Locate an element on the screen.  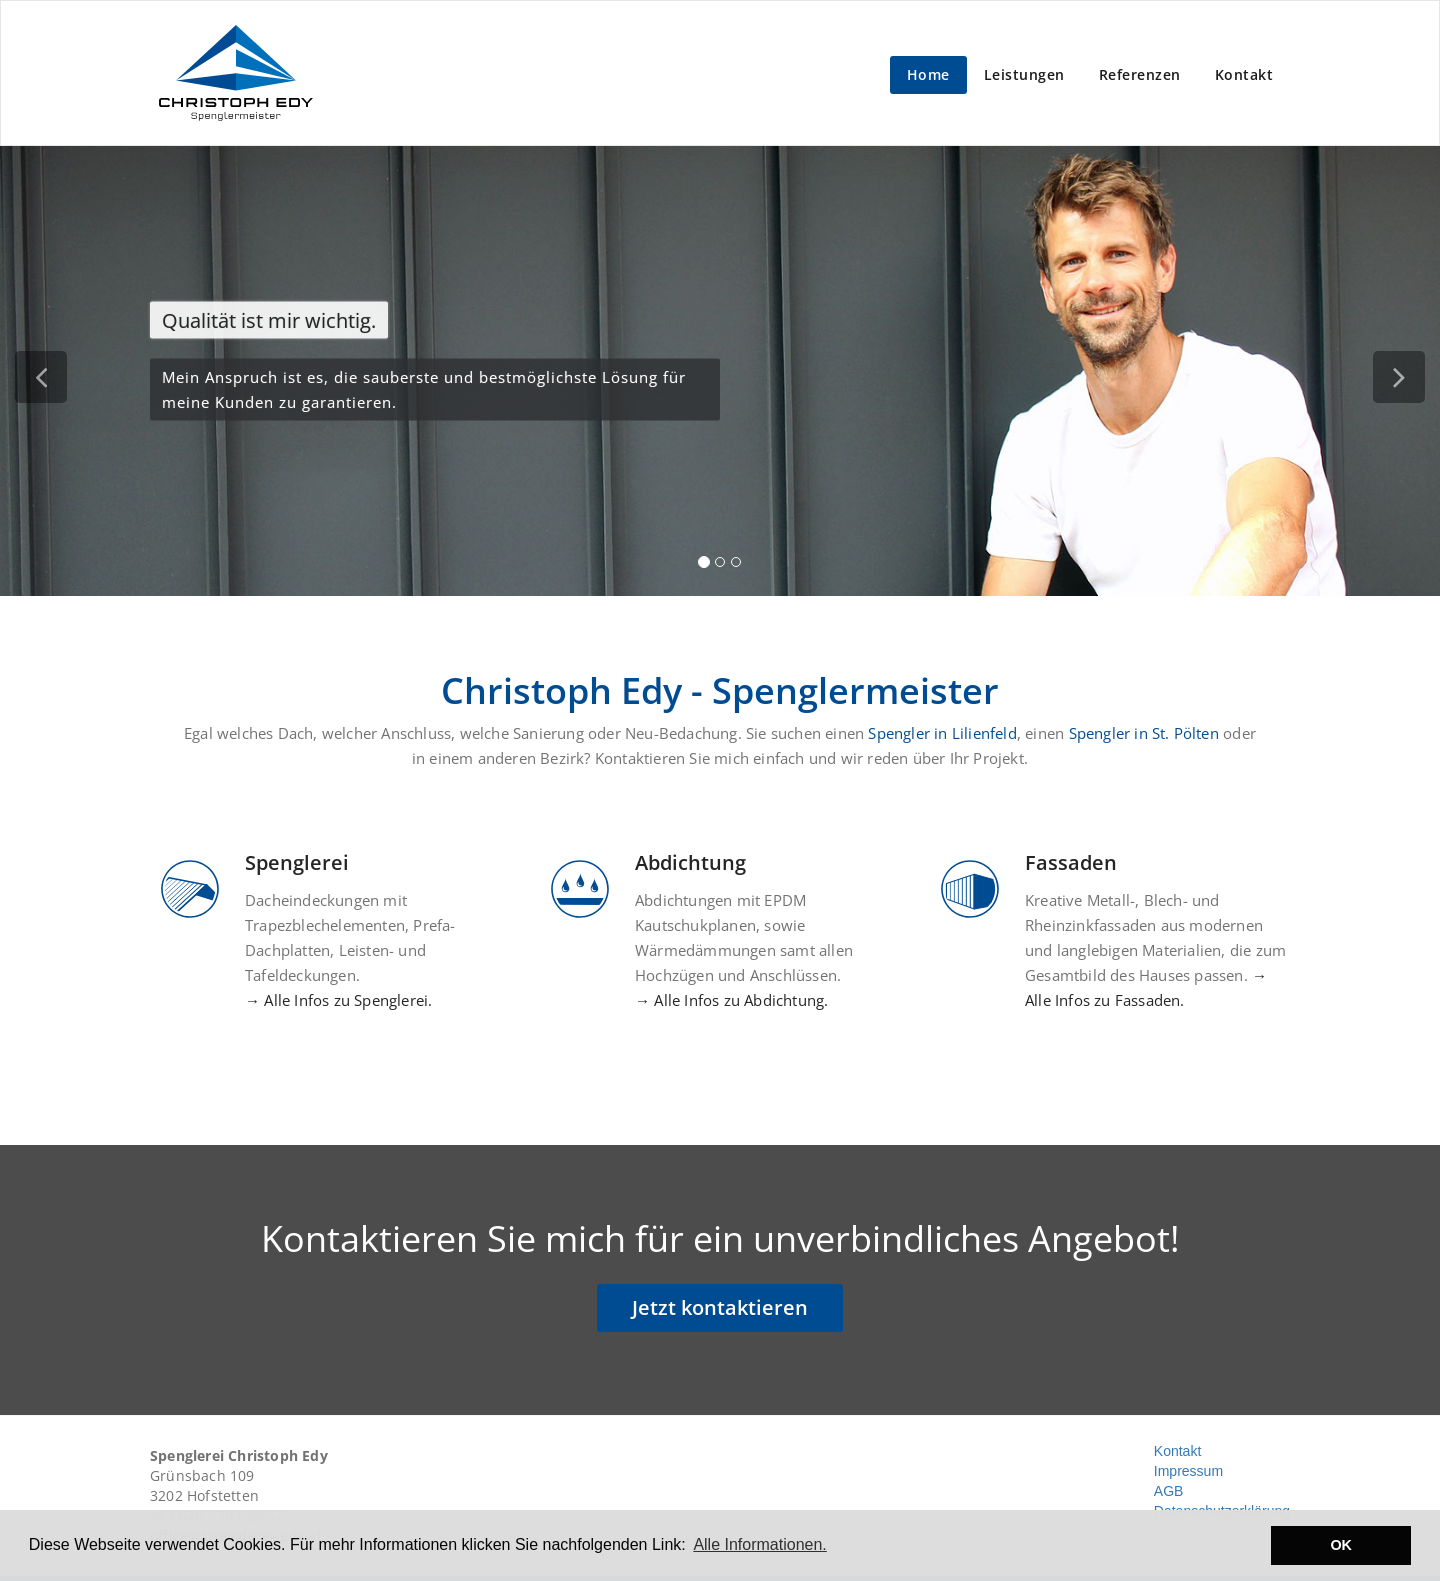
→ Alle Infos zu Abdichtung. is located at coordinates (731, 1000).